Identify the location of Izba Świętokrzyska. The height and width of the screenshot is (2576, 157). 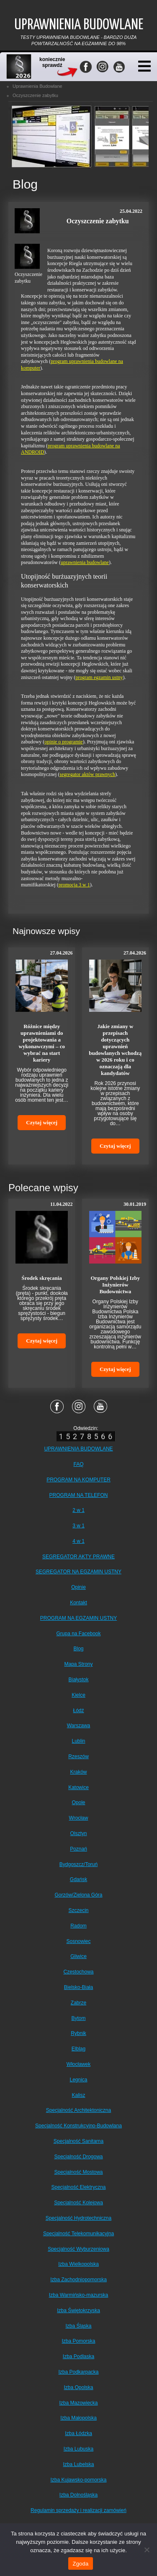
(78, 2310).